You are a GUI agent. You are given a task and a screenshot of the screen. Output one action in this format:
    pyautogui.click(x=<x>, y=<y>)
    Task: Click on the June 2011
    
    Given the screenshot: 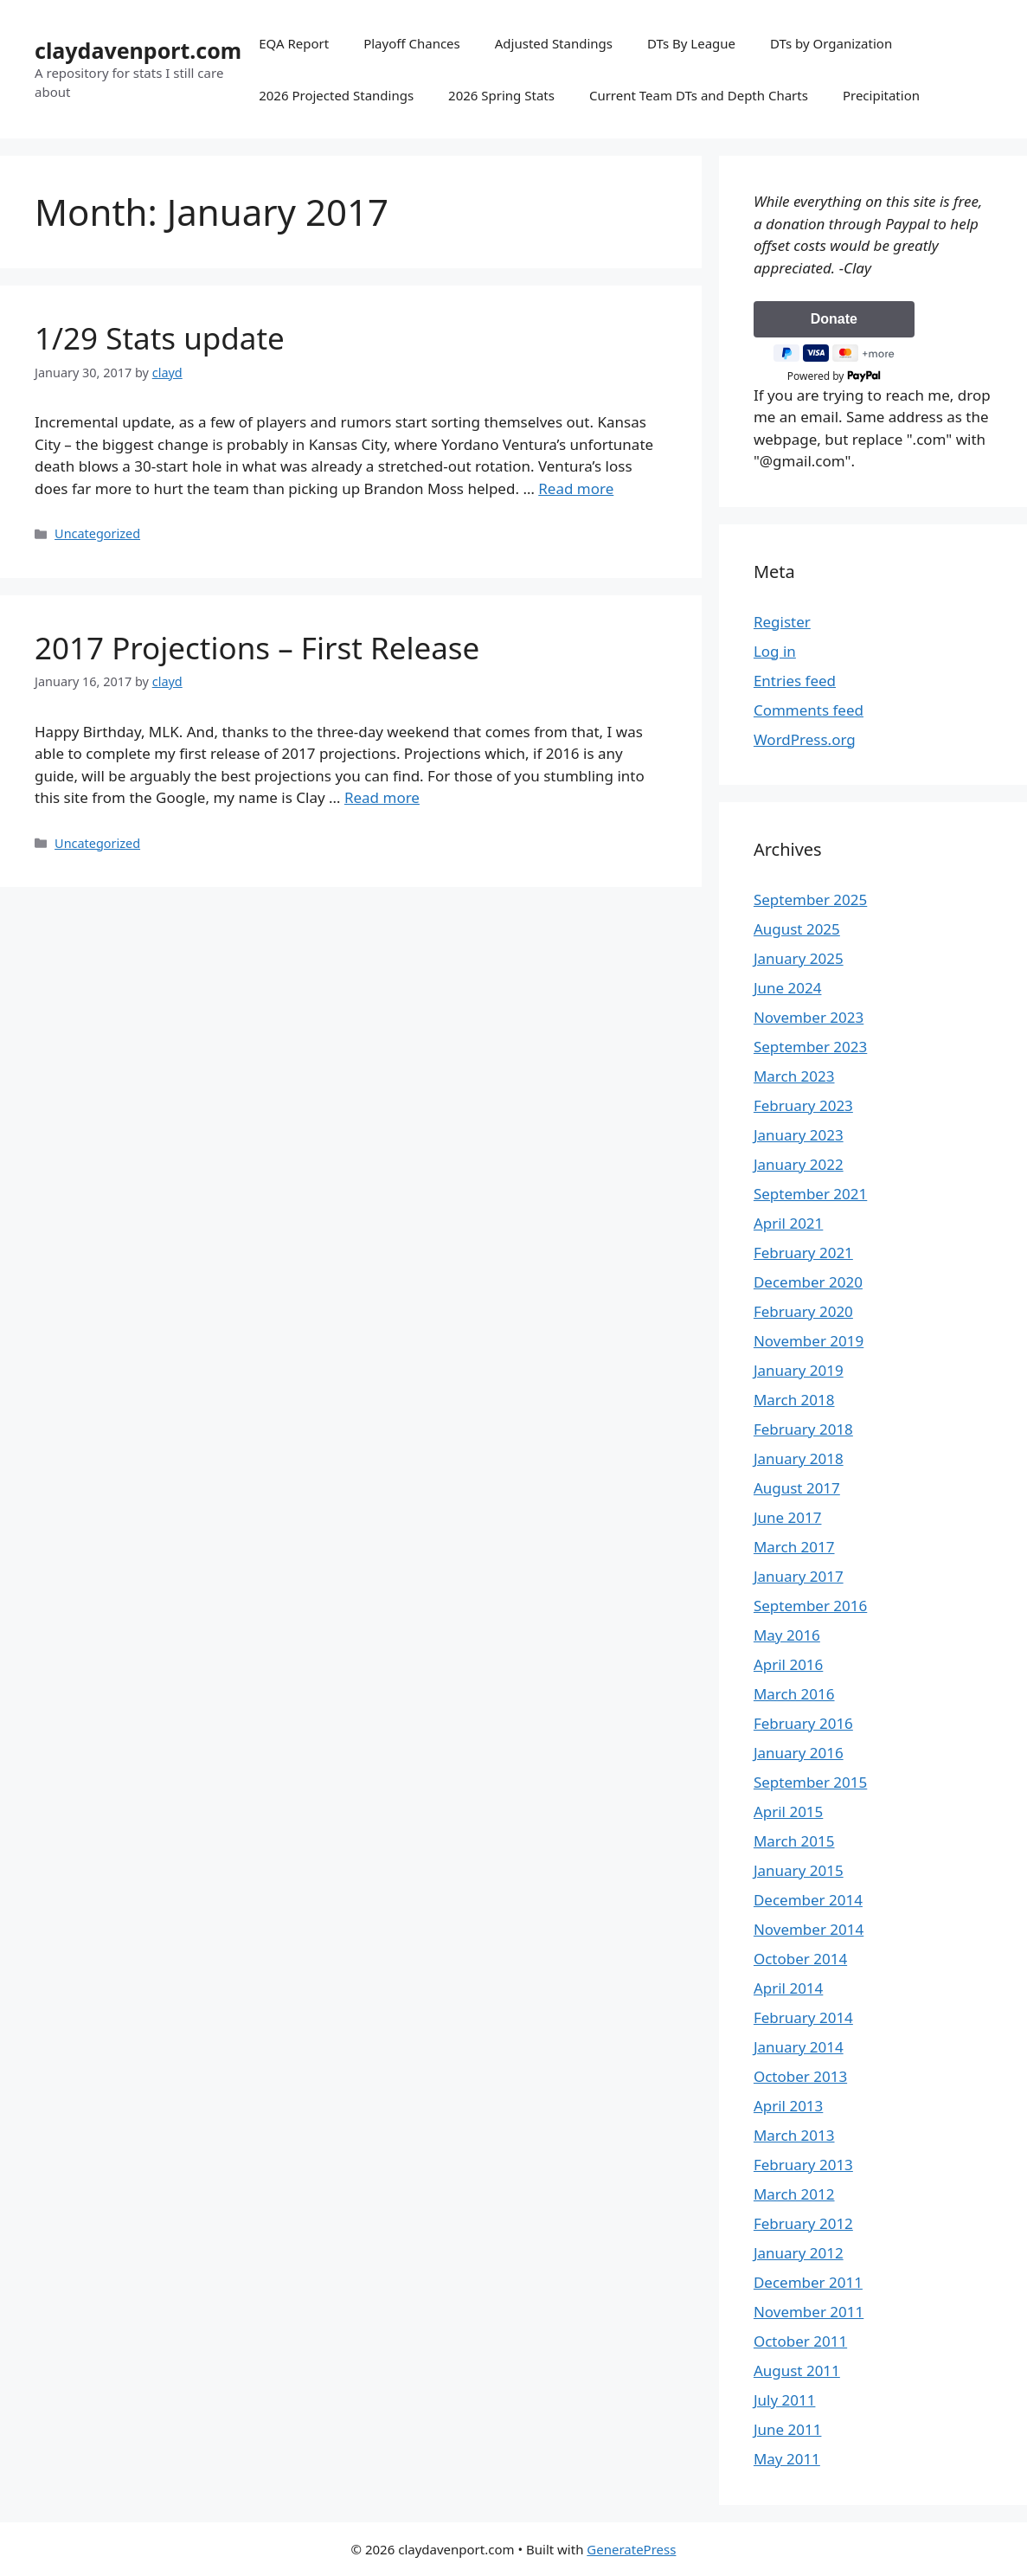 What is the action you would take?
    pyautogui.click(x=788, y=2429)
    